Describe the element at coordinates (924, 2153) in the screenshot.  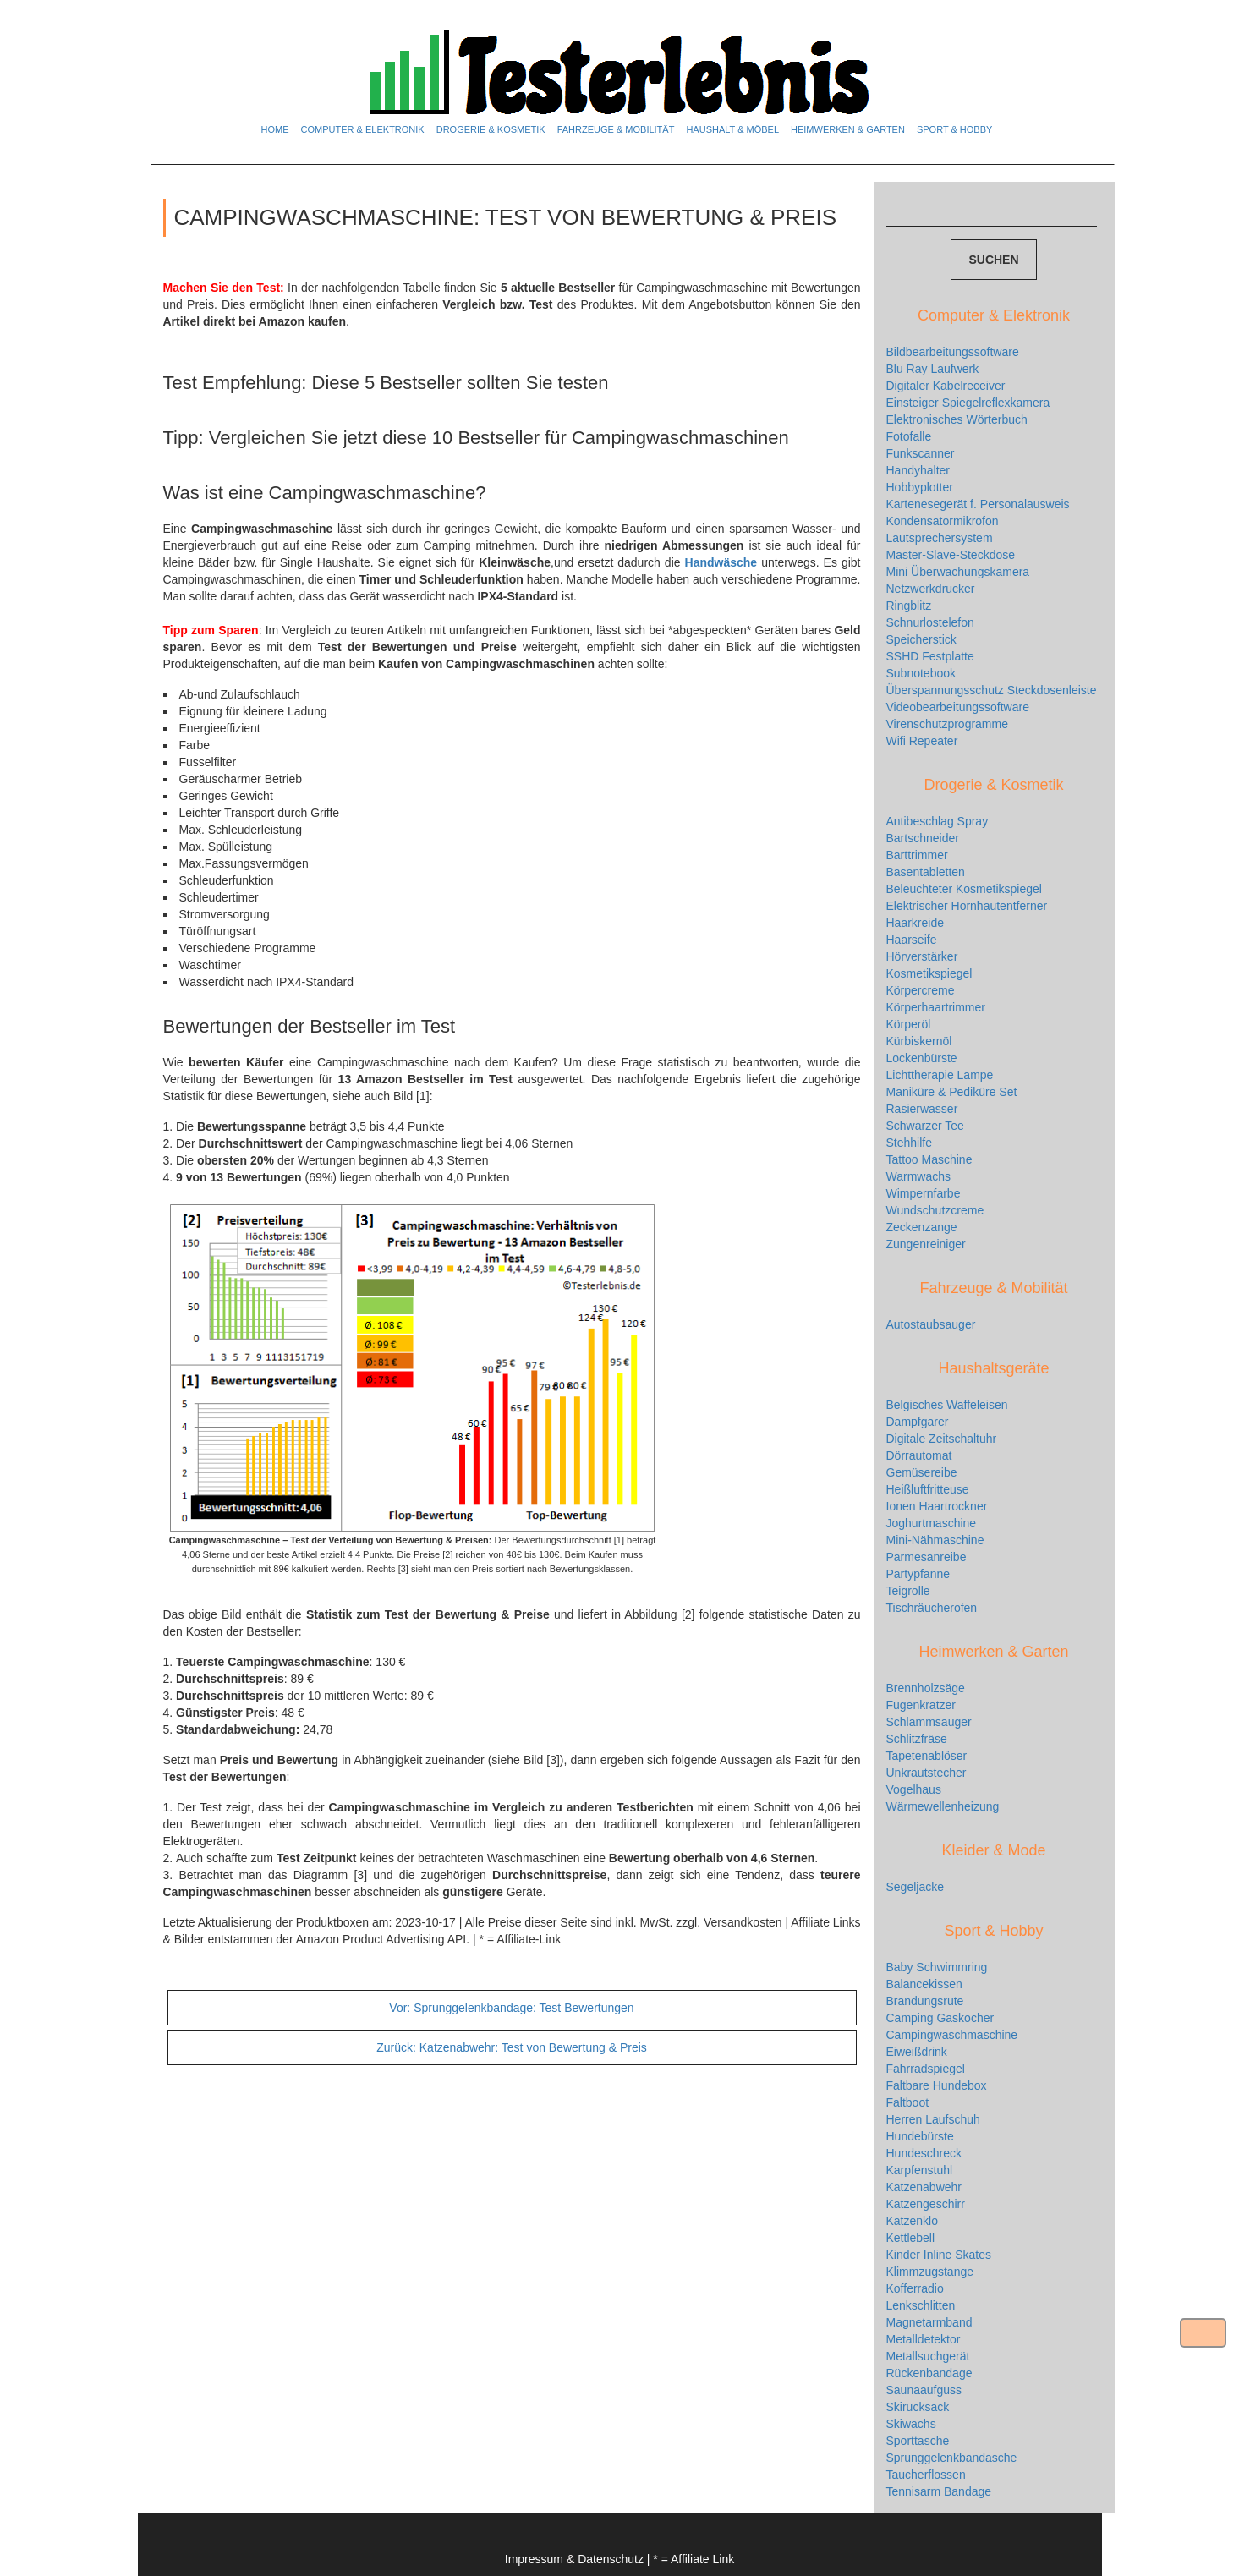
I see `Hundeschreck` at that location.